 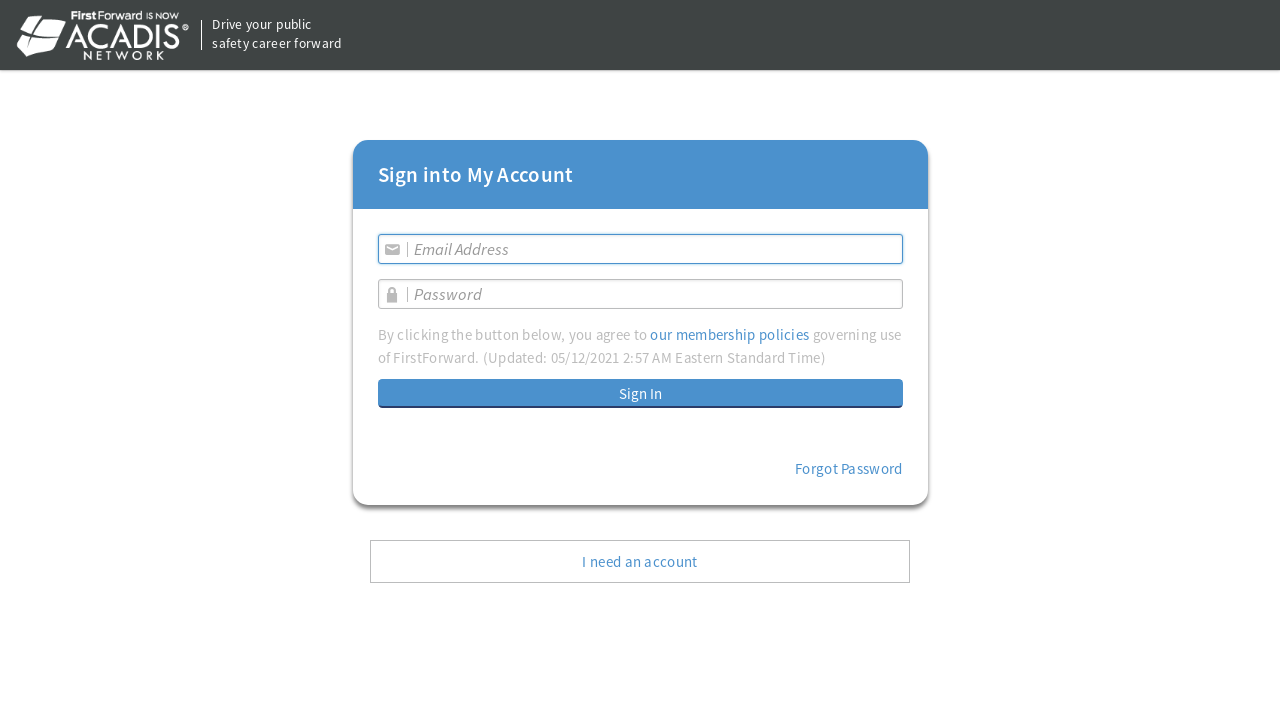 I want to click on our membership policies, so click(x=729, y=334).